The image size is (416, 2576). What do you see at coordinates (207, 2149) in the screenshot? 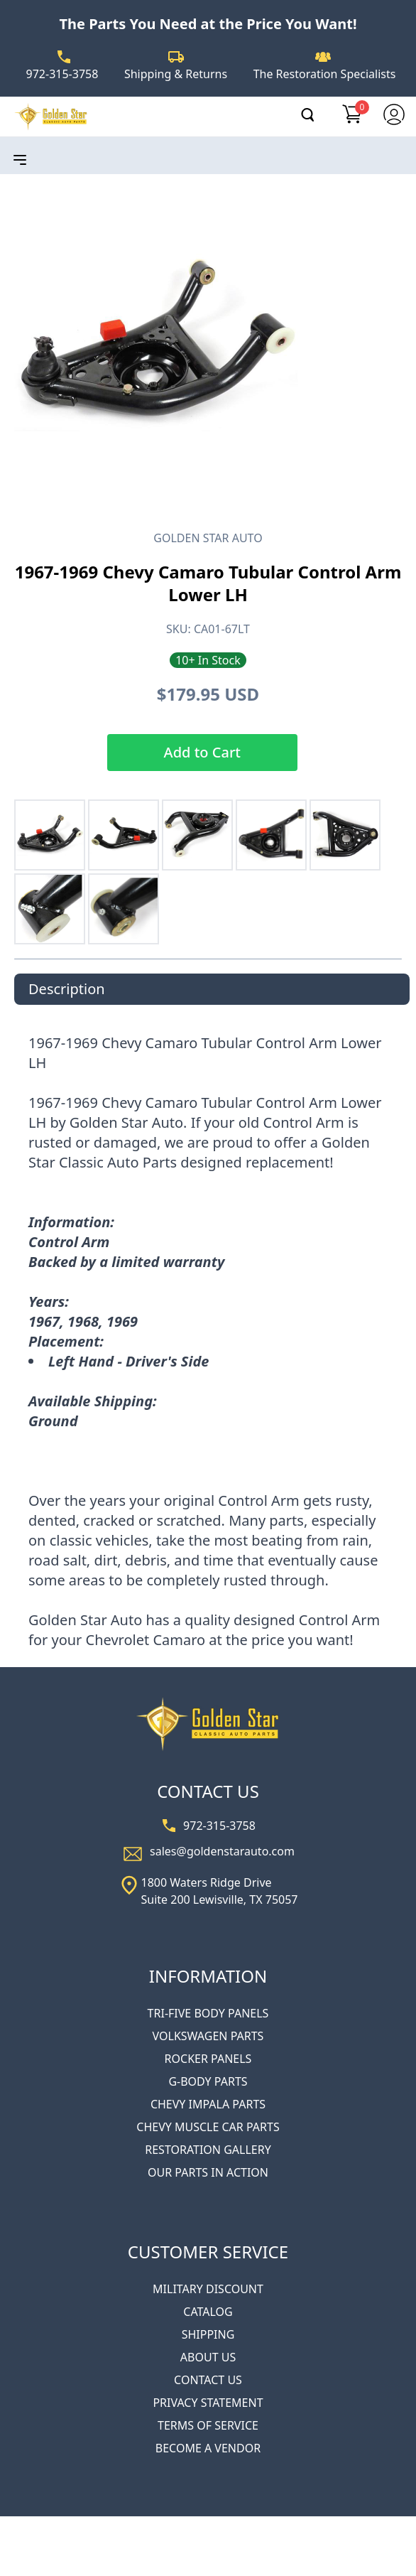
I see `RESTORATION GALLERY` at bounding box center [207, 2149].